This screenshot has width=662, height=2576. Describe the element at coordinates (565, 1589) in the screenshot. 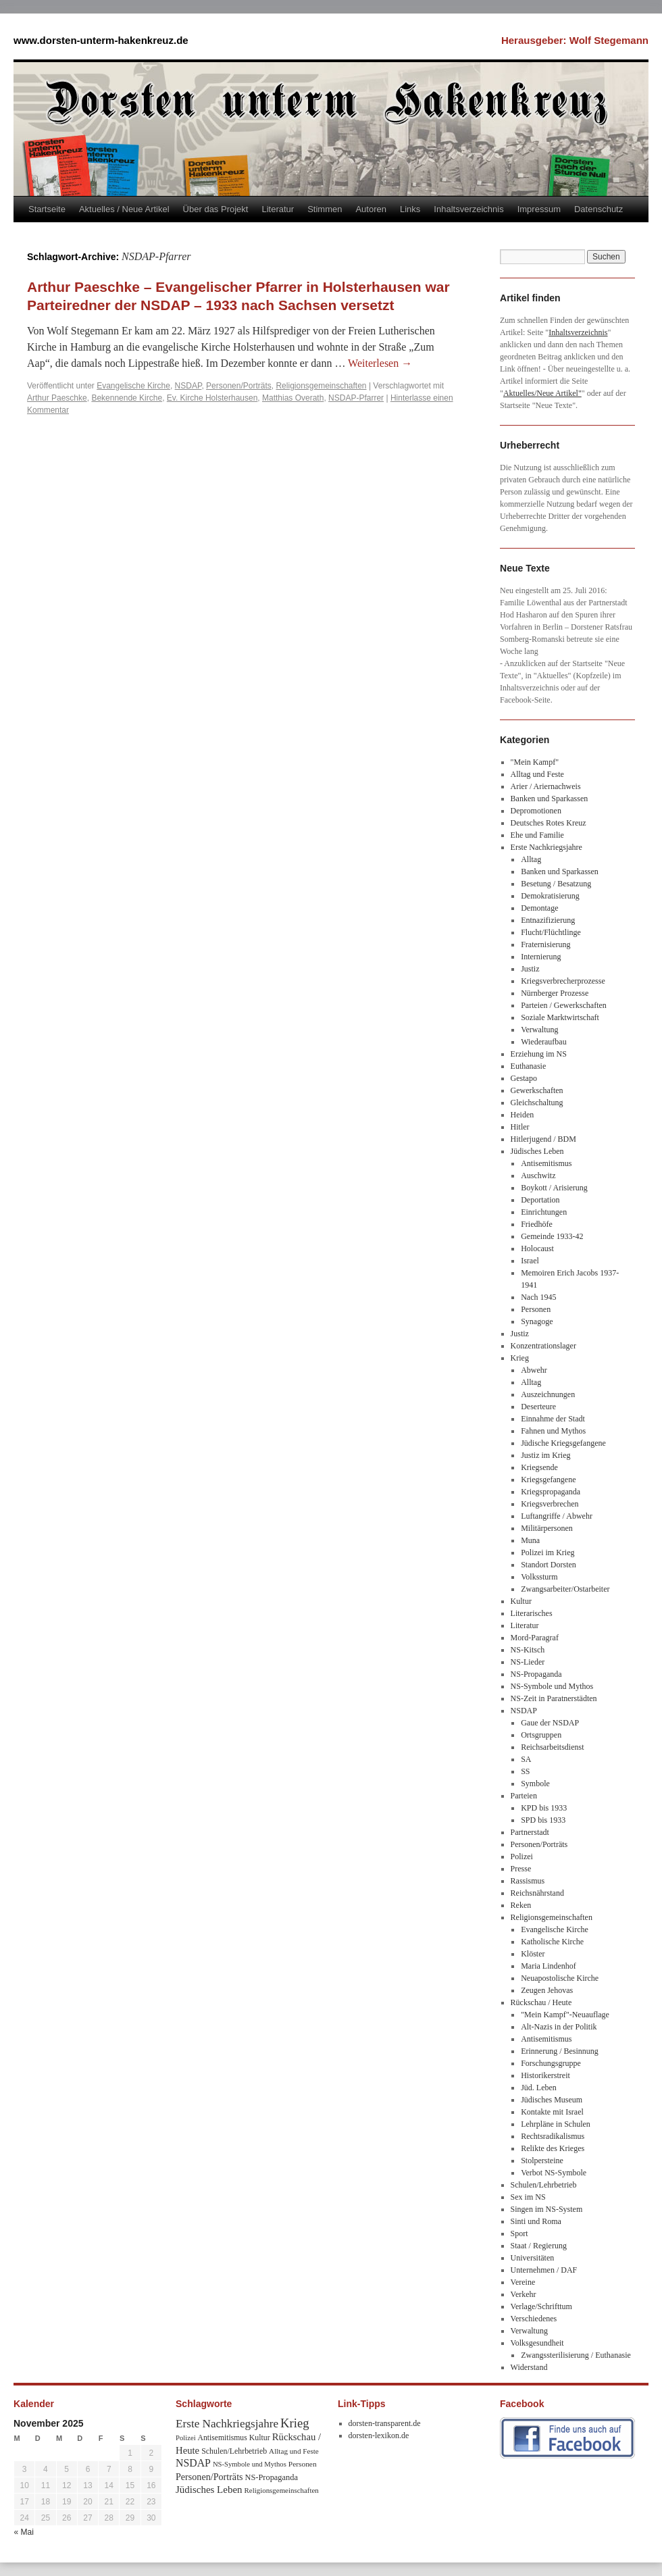

I see `Zwangsarbeiter/Ostarbeiter` at that location.